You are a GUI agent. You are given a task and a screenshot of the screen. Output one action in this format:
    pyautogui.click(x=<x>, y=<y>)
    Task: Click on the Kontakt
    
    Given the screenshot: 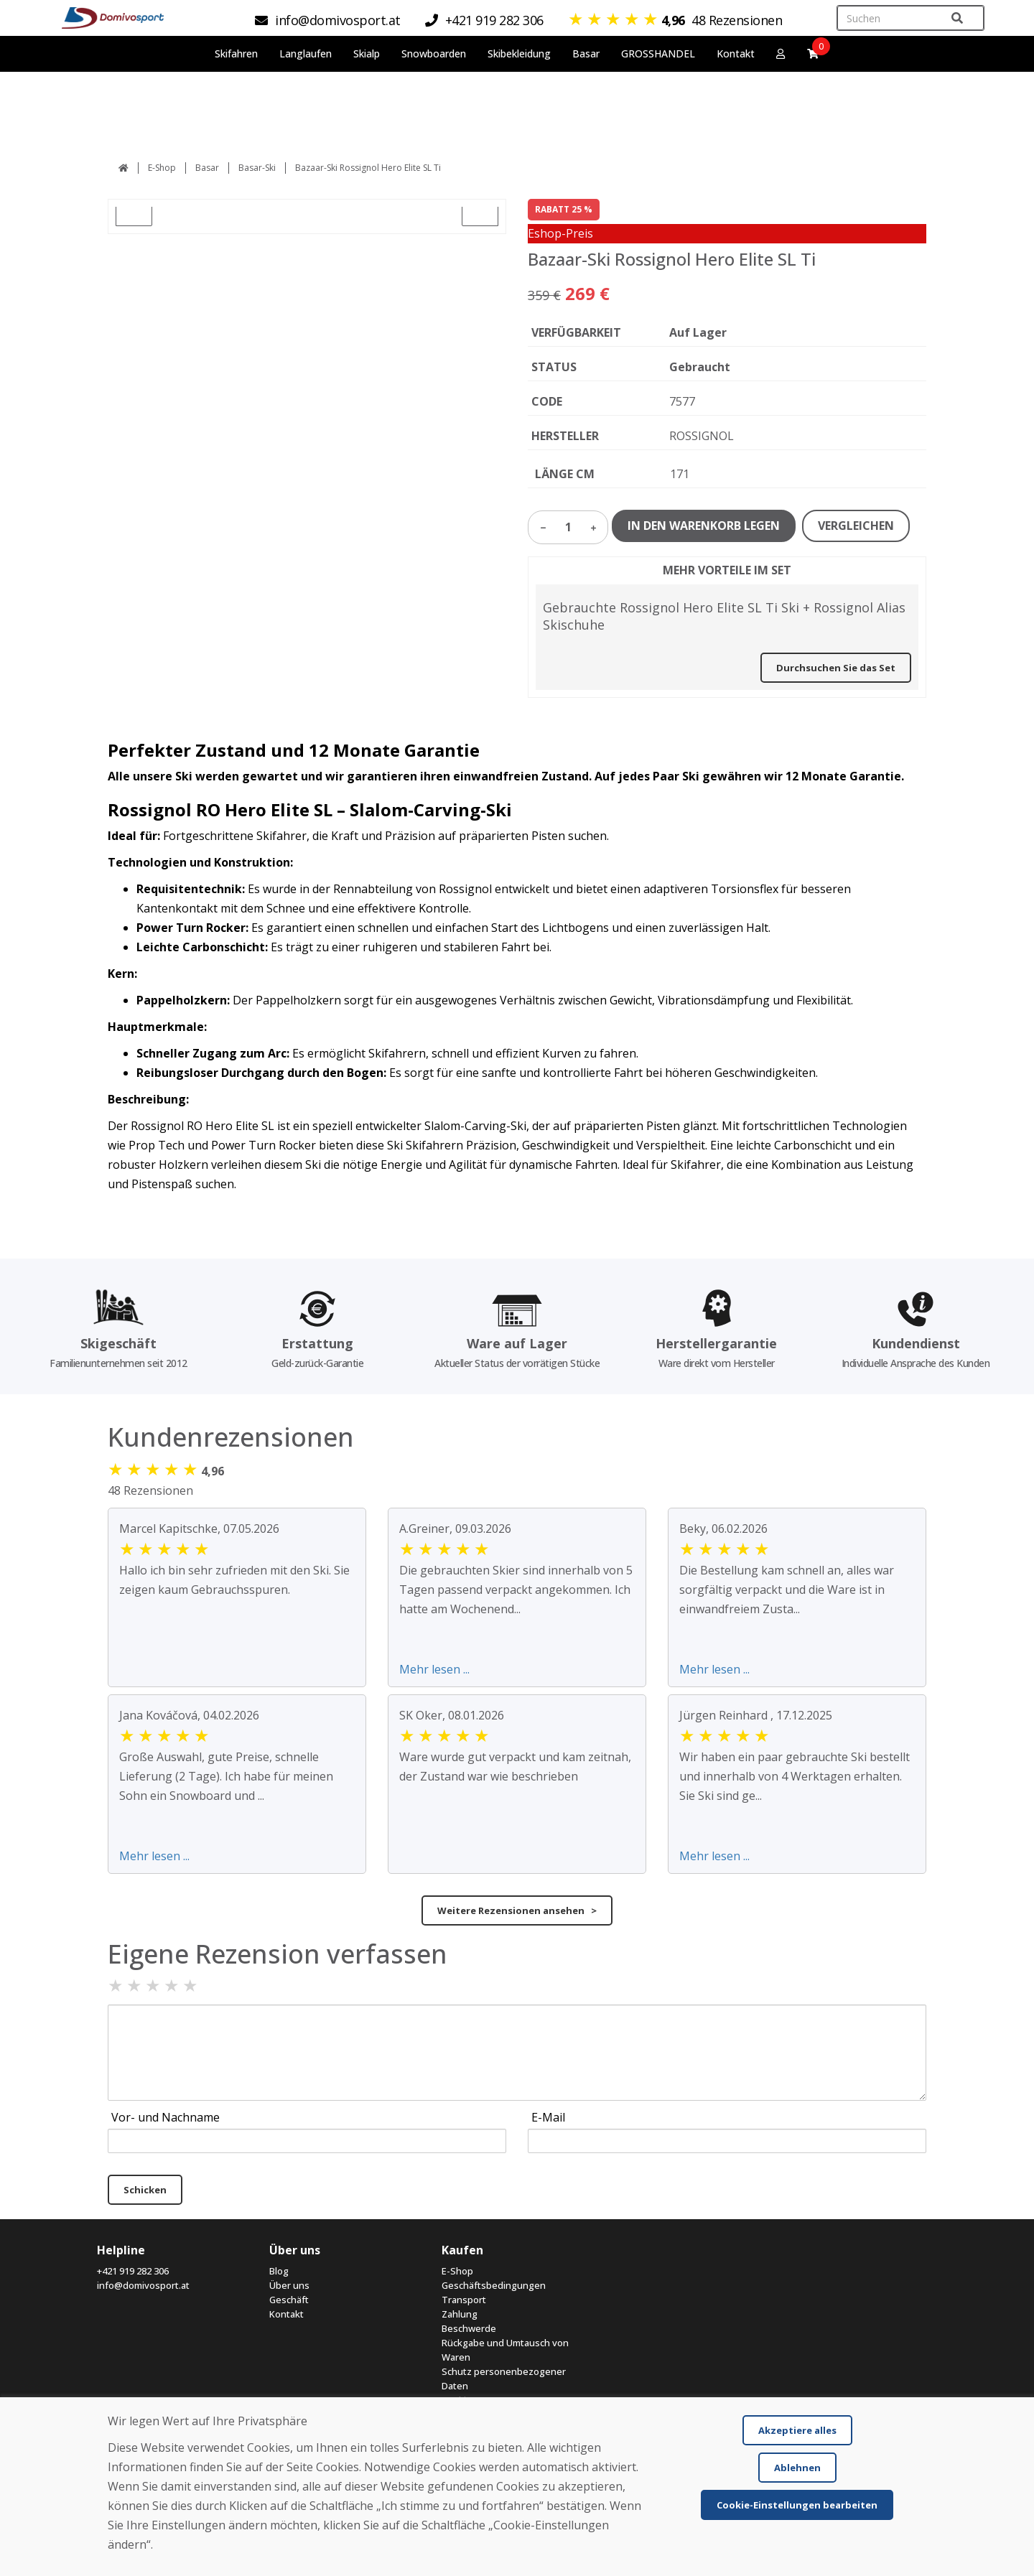 What is the action you would take?
    pyautogui.click(x=736, y=53)
    